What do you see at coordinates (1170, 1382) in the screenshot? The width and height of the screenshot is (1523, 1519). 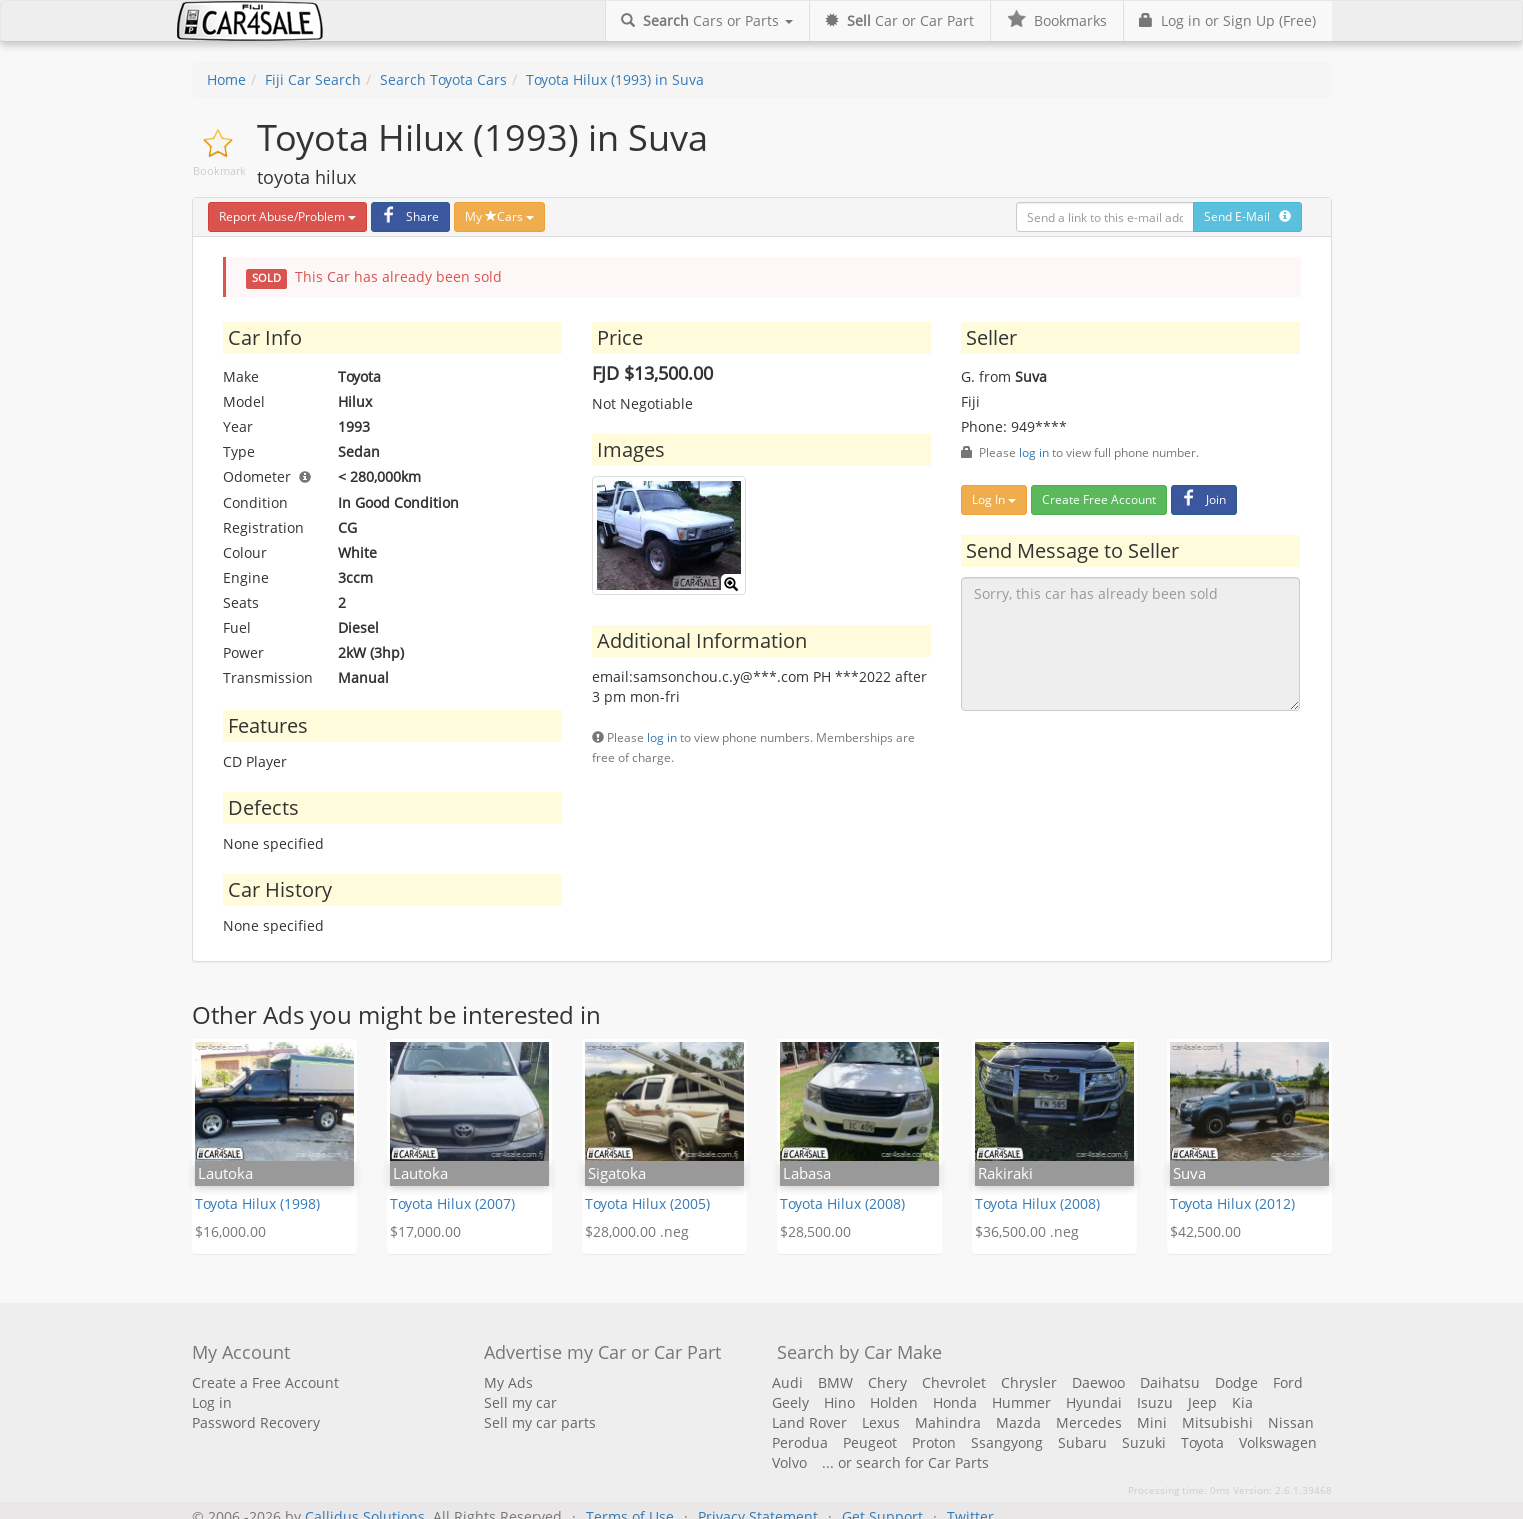 I see `Daihatsu` at bounding box center [1170, 1382].